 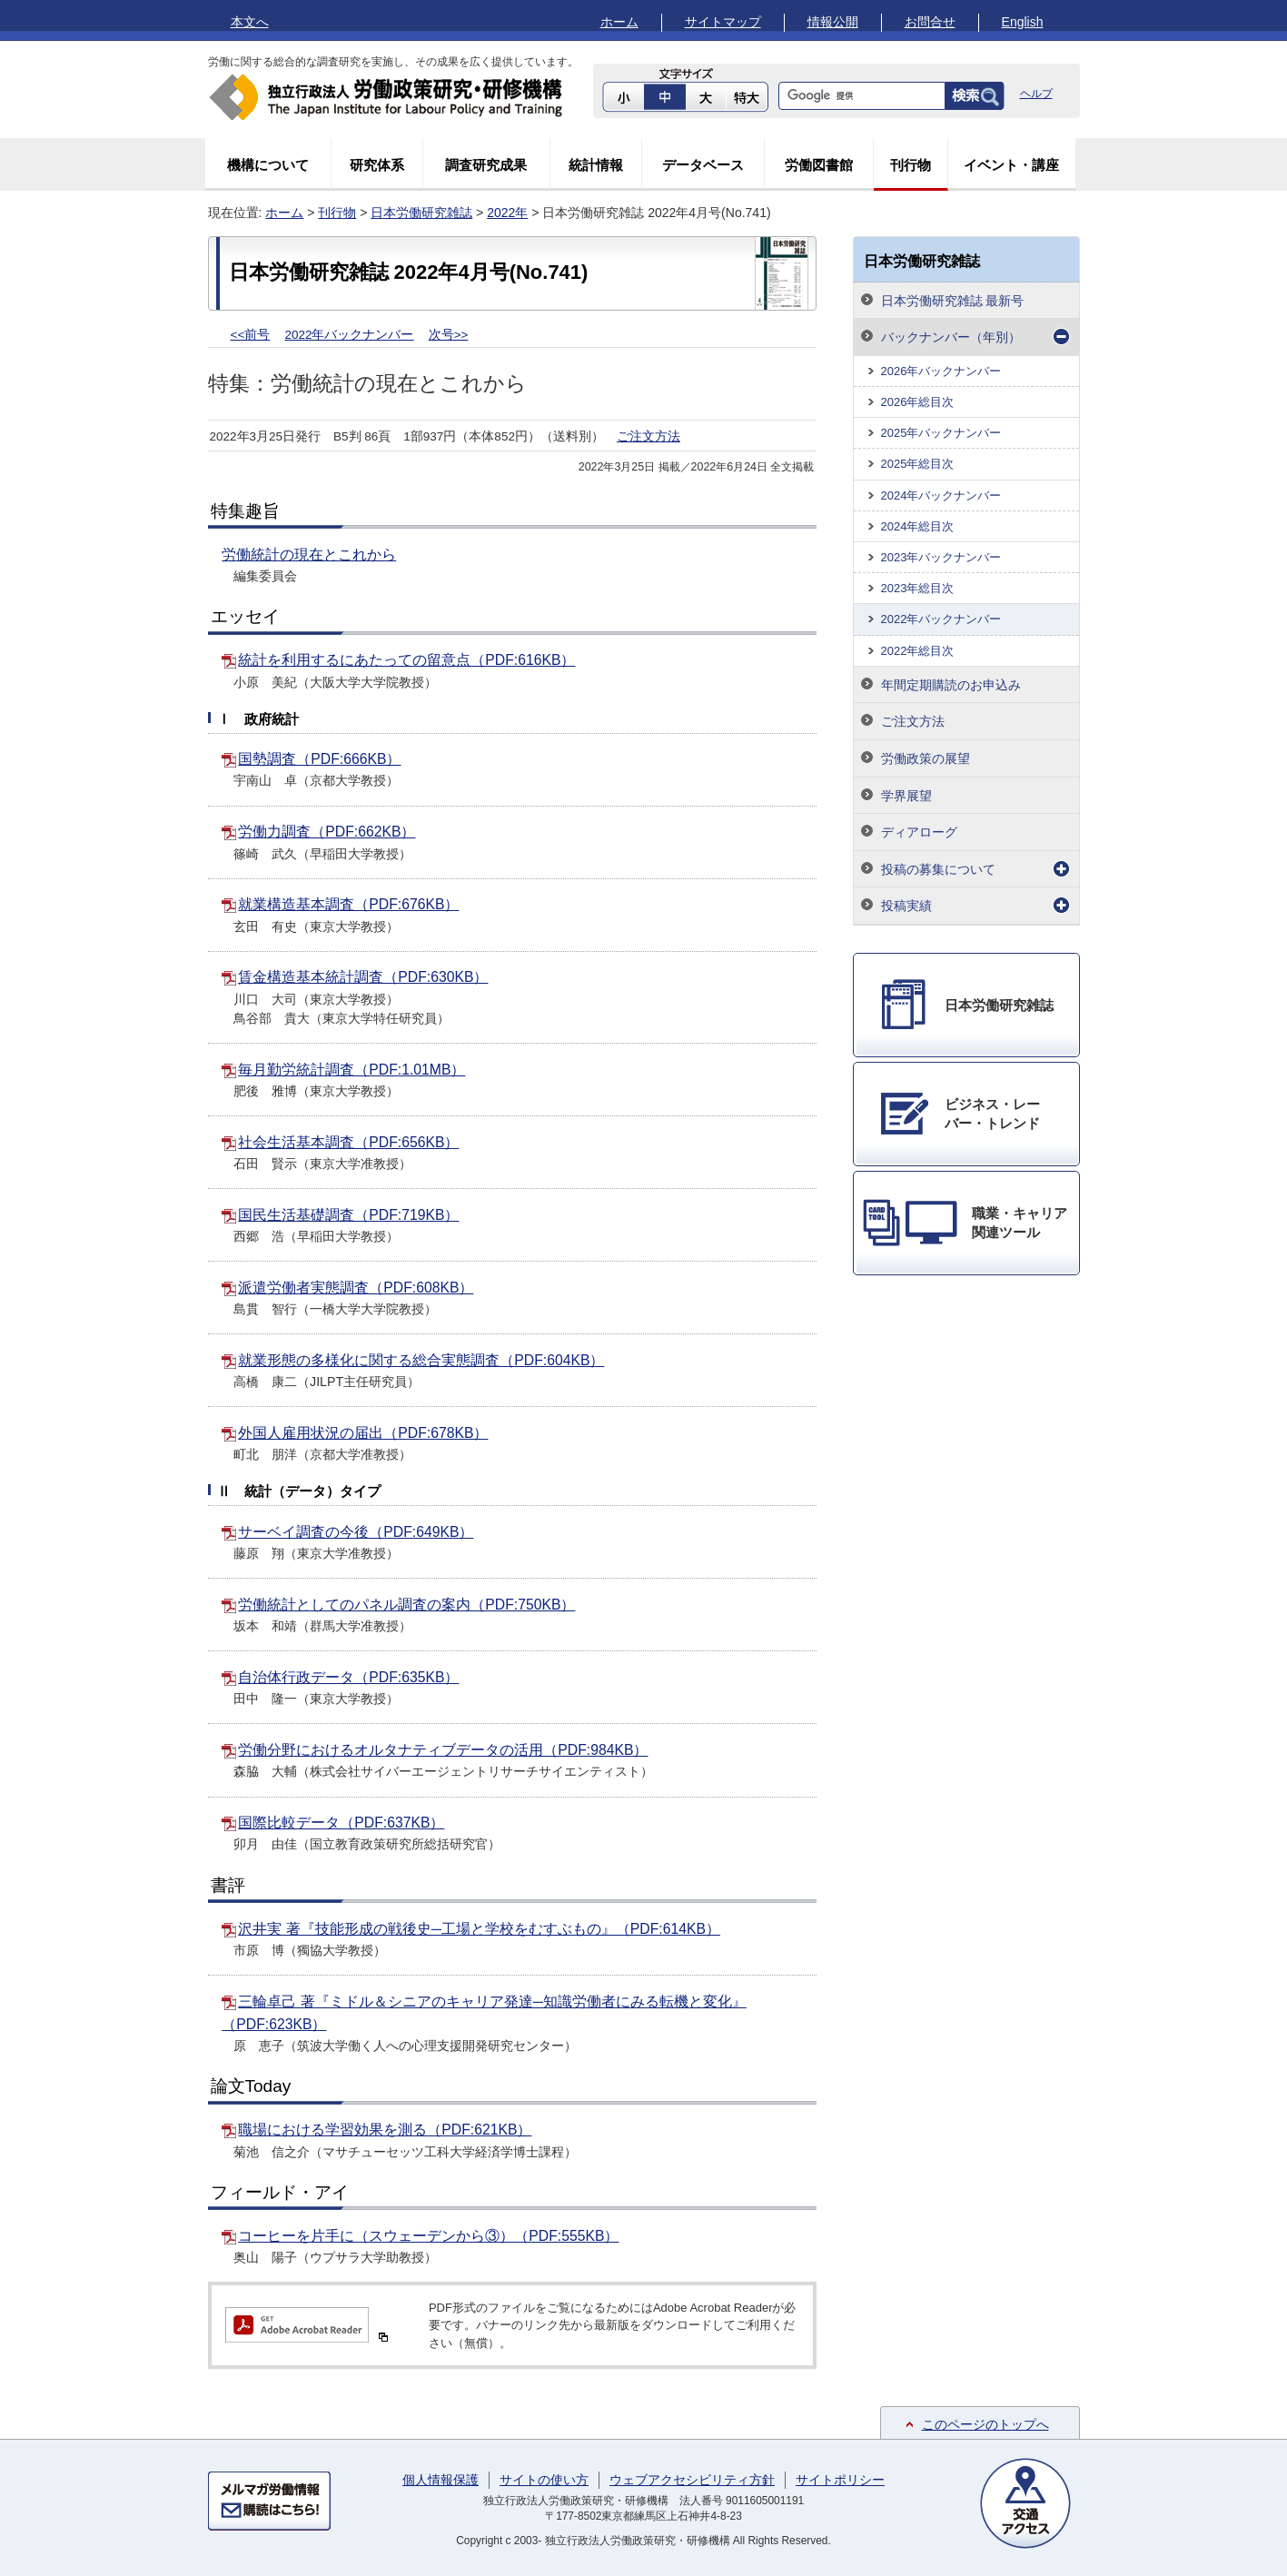 What do you see at coordinates (906, 795) in the screenshot?
I see `学界展望` at bounding box center [906, 795].